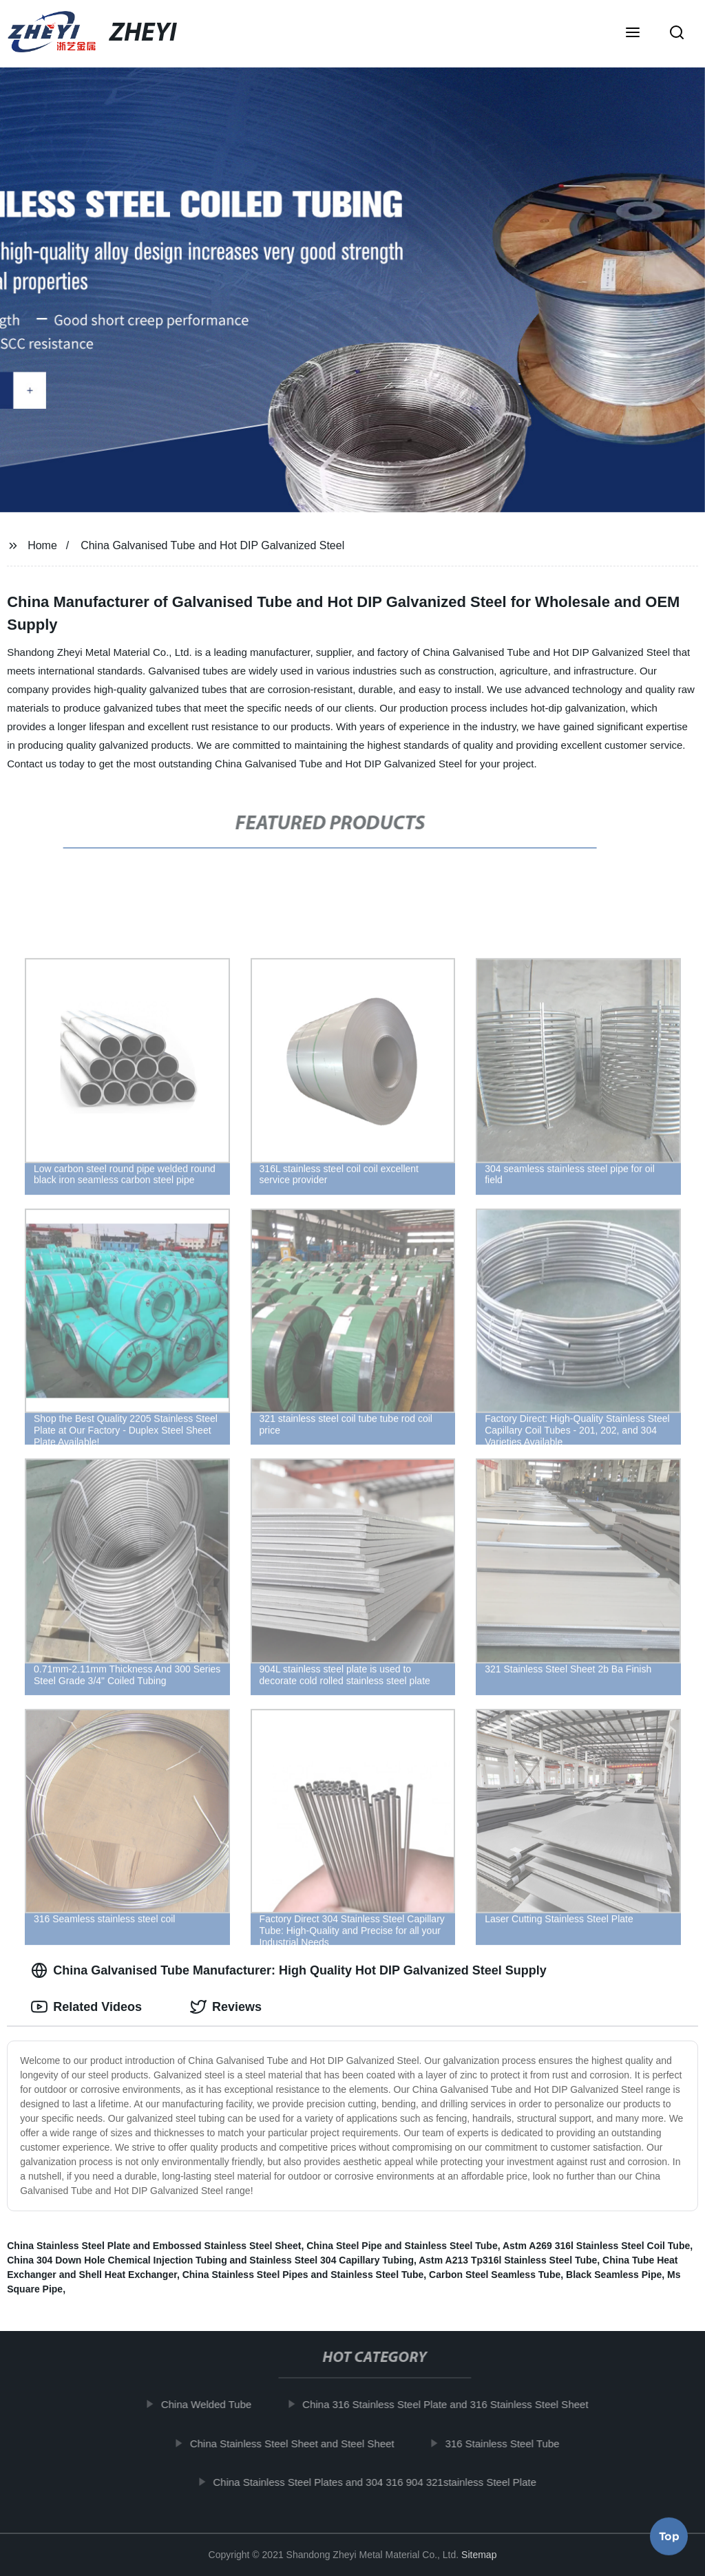  What do you see at coordinates (288, 1970) in the screenshot?
I see `China Galvanised Tube Manufacturer: High Quality Hot DIP Galvanized Steel Supply [tab]` at bounding box center [288, 1970].